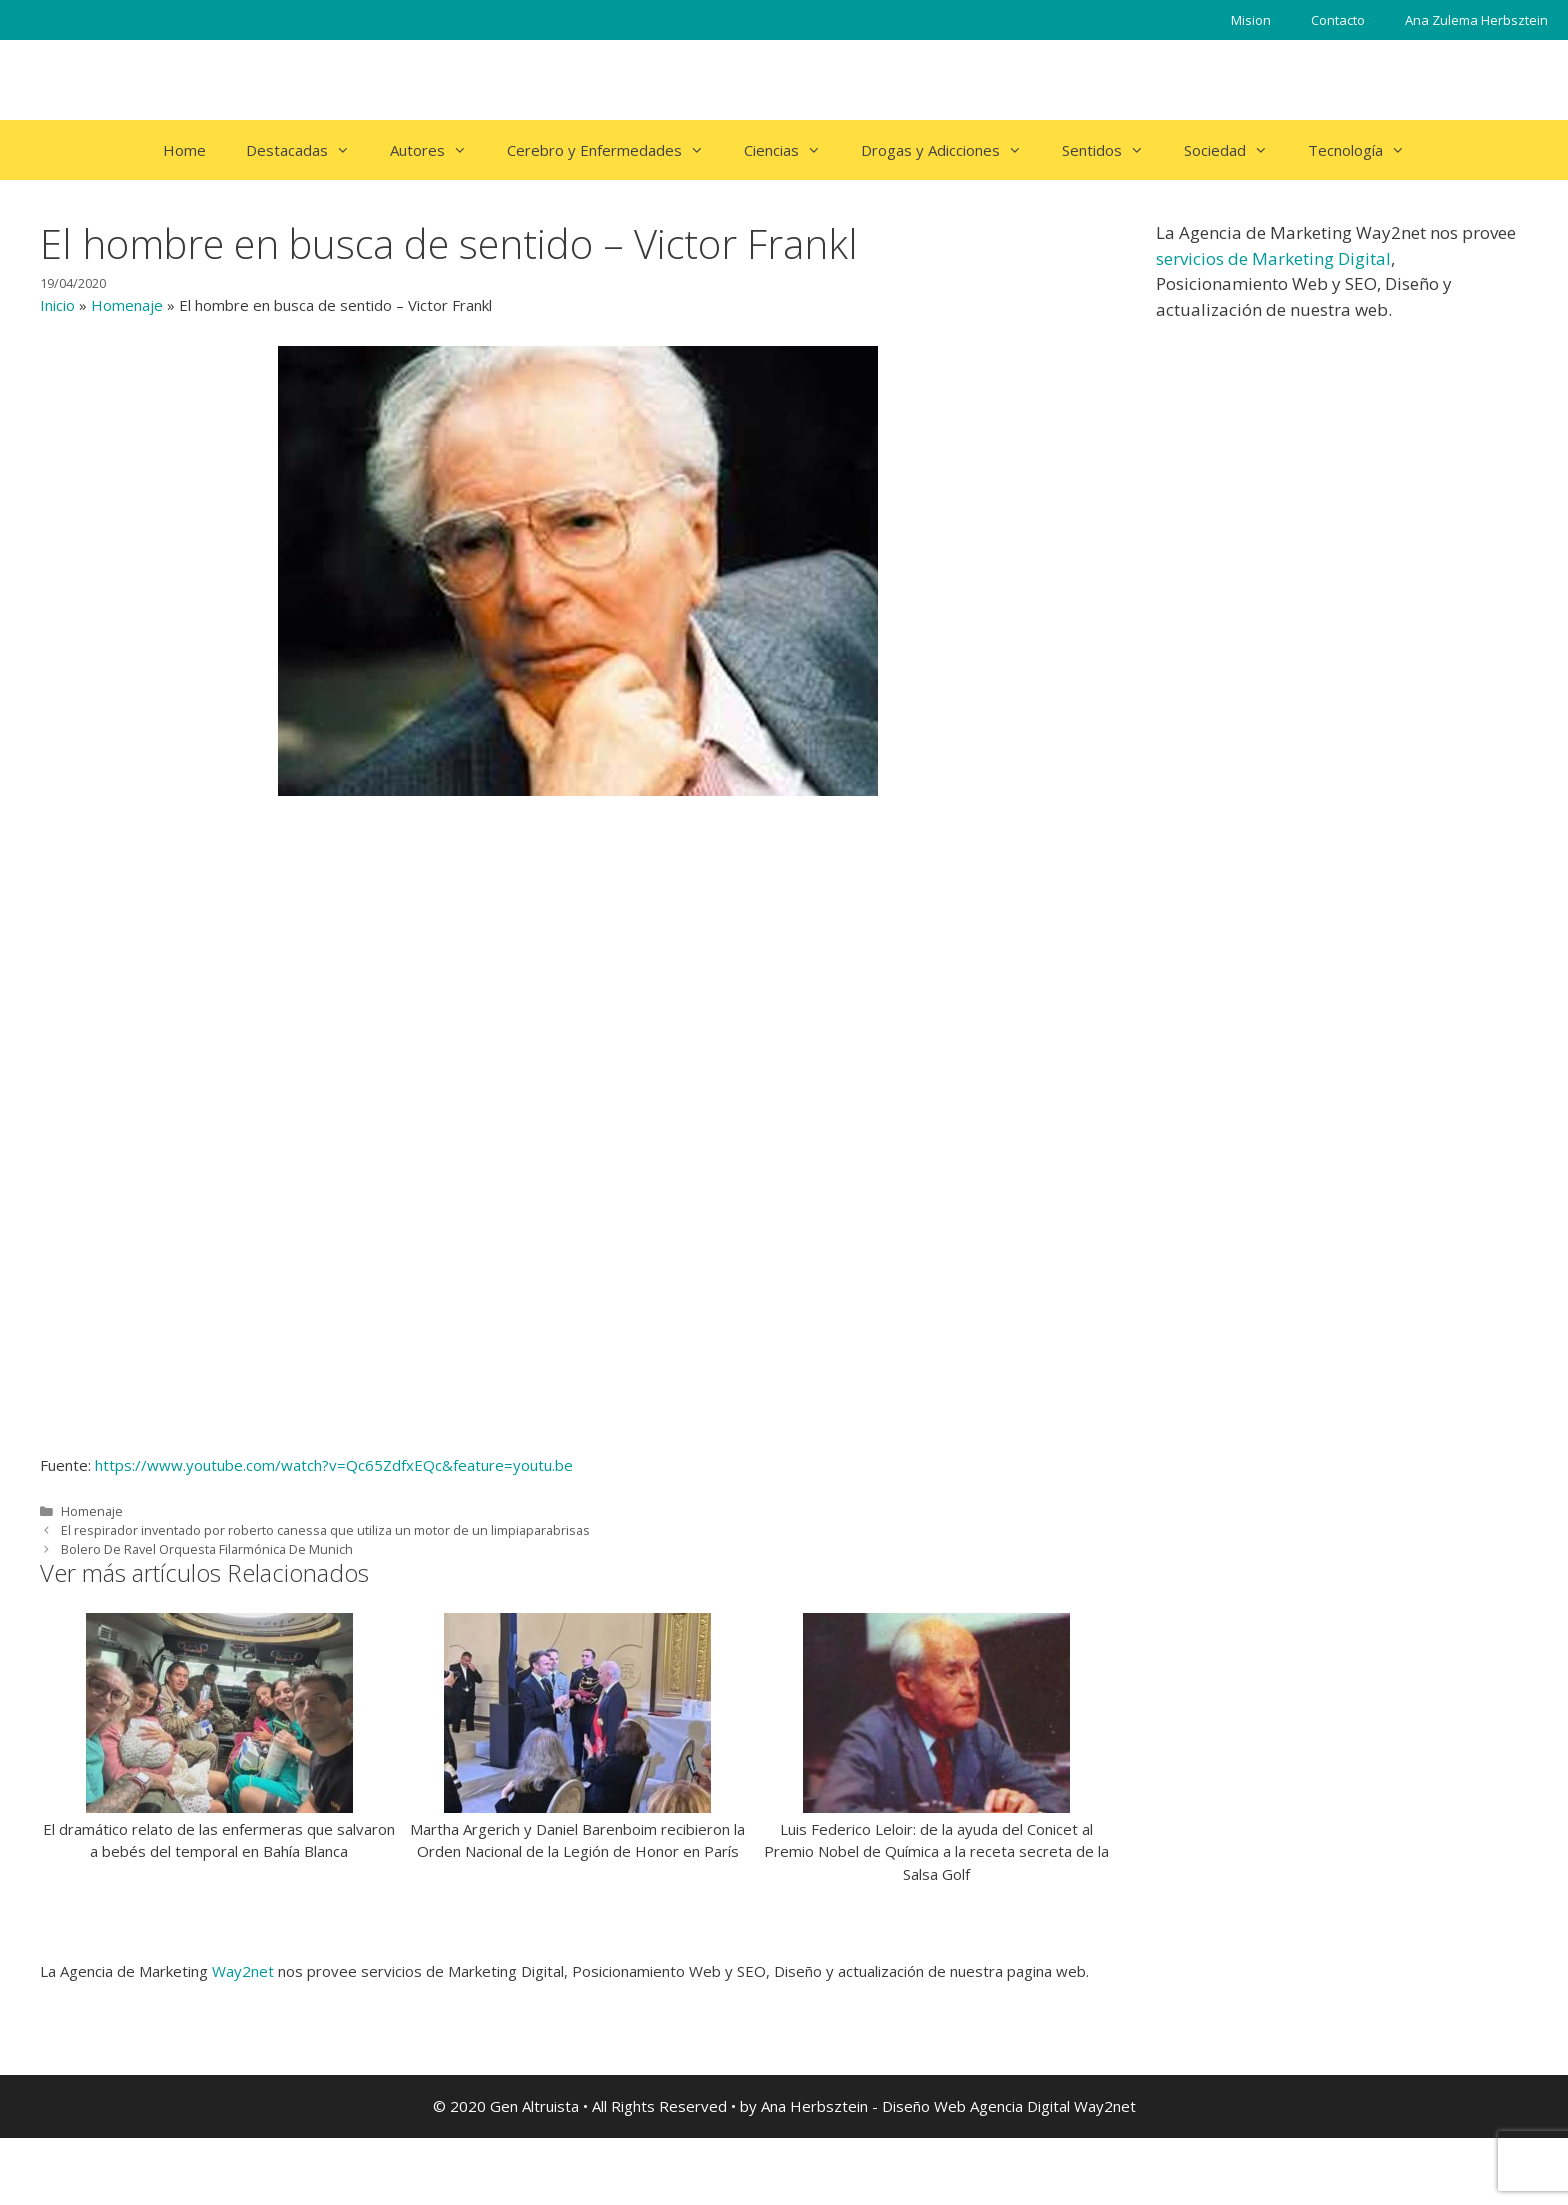  What do you see at coordinates (334, 1465) in the screenshot?
I see `https://www.youtube.com/watch?v=Qc65ZdfxEQc&feature=youtu.be` at bounding box center [334, 1465].